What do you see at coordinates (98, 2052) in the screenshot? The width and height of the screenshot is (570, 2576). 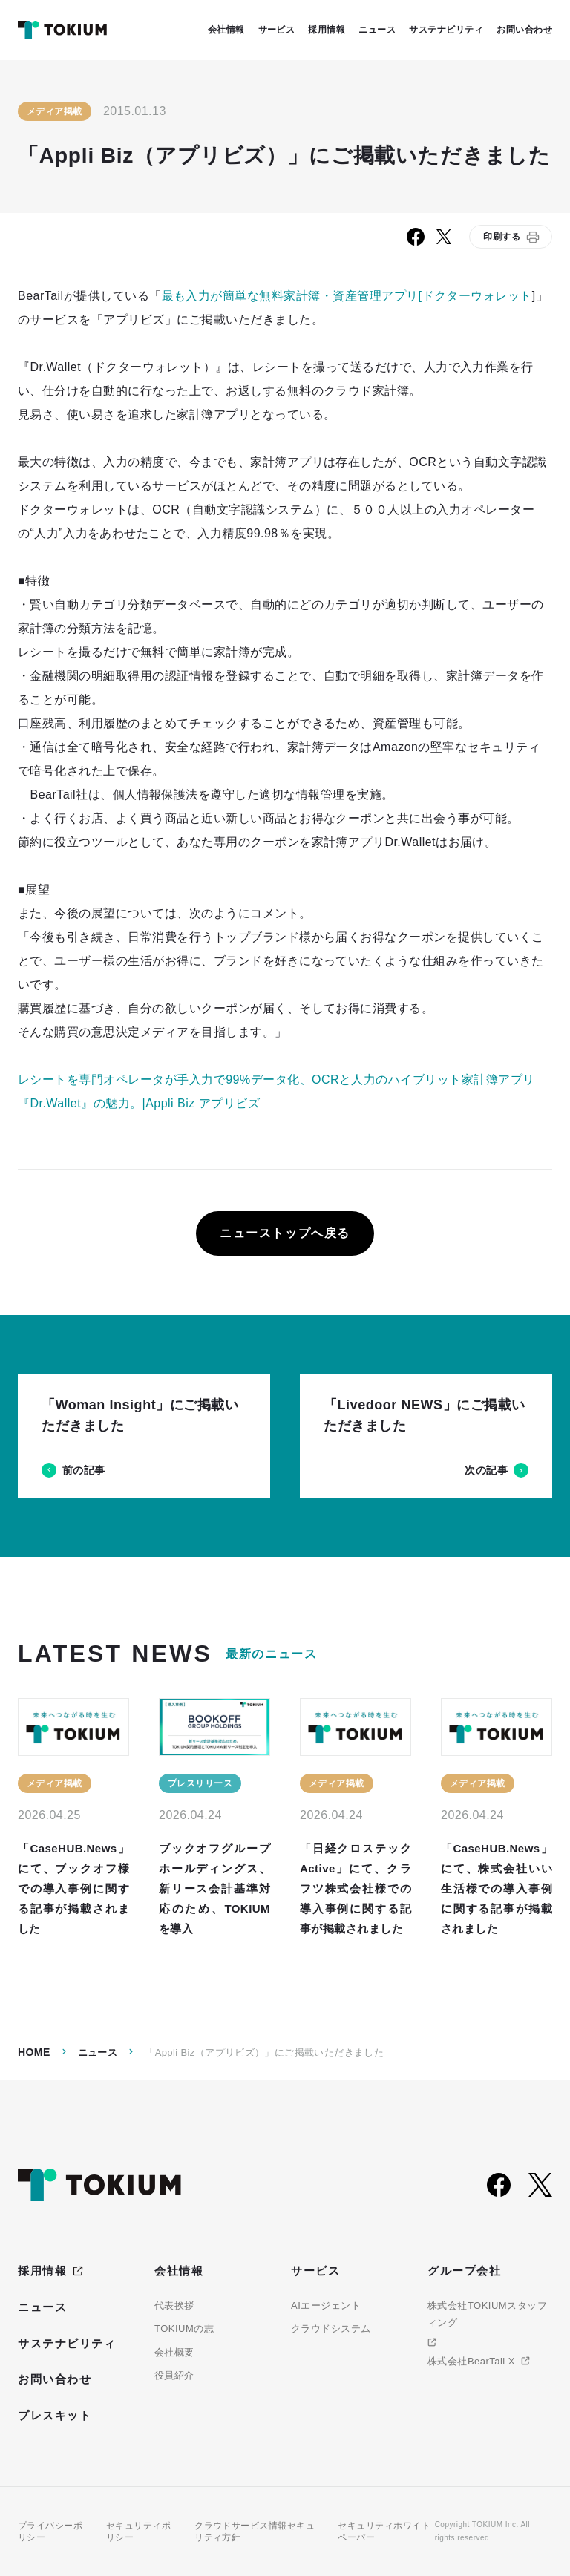 I see `ニュース` at bounding box center [98, 2052].